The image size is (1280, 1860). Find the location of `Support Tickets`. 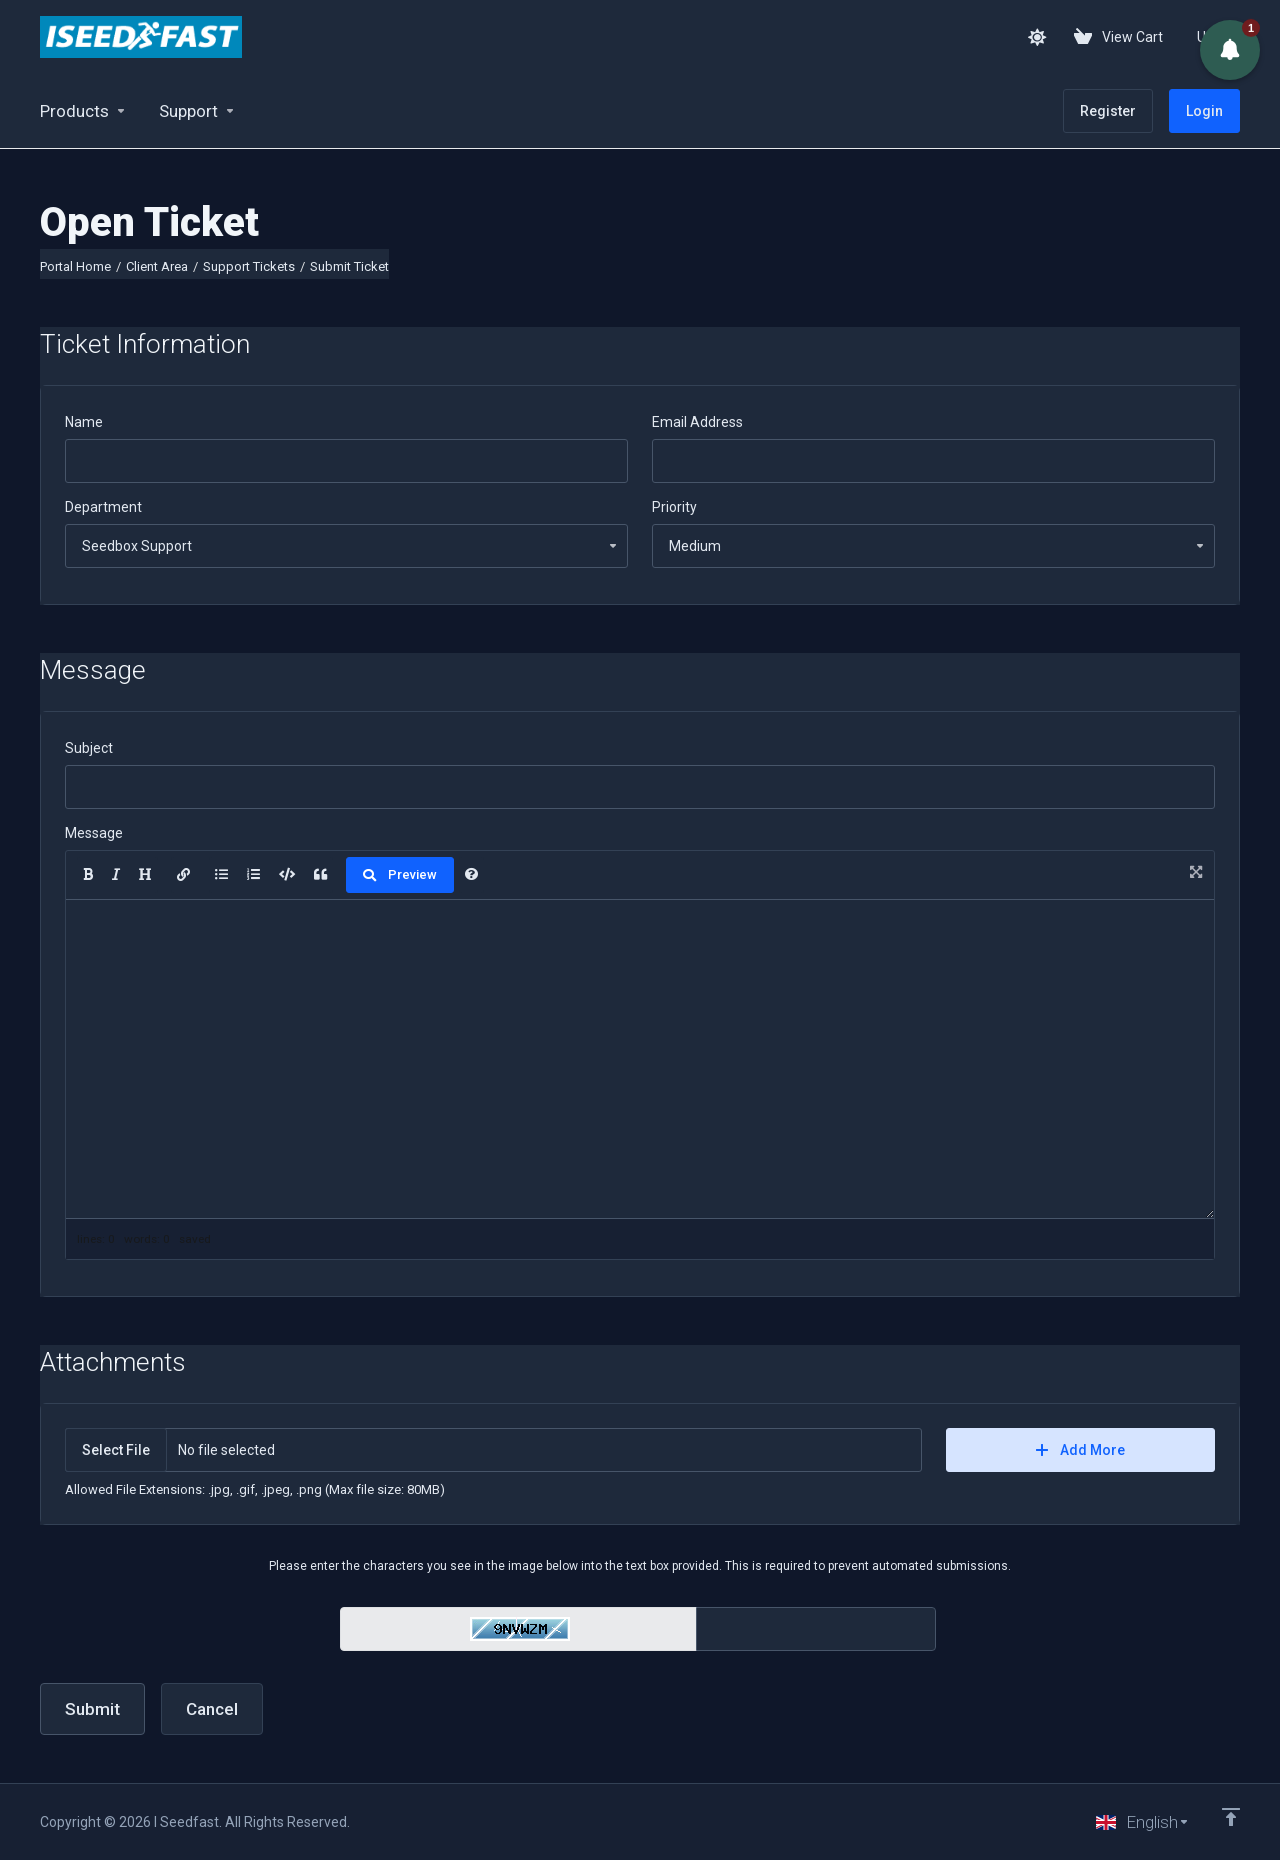

Support Tickets is located at coordinates (249, 266).